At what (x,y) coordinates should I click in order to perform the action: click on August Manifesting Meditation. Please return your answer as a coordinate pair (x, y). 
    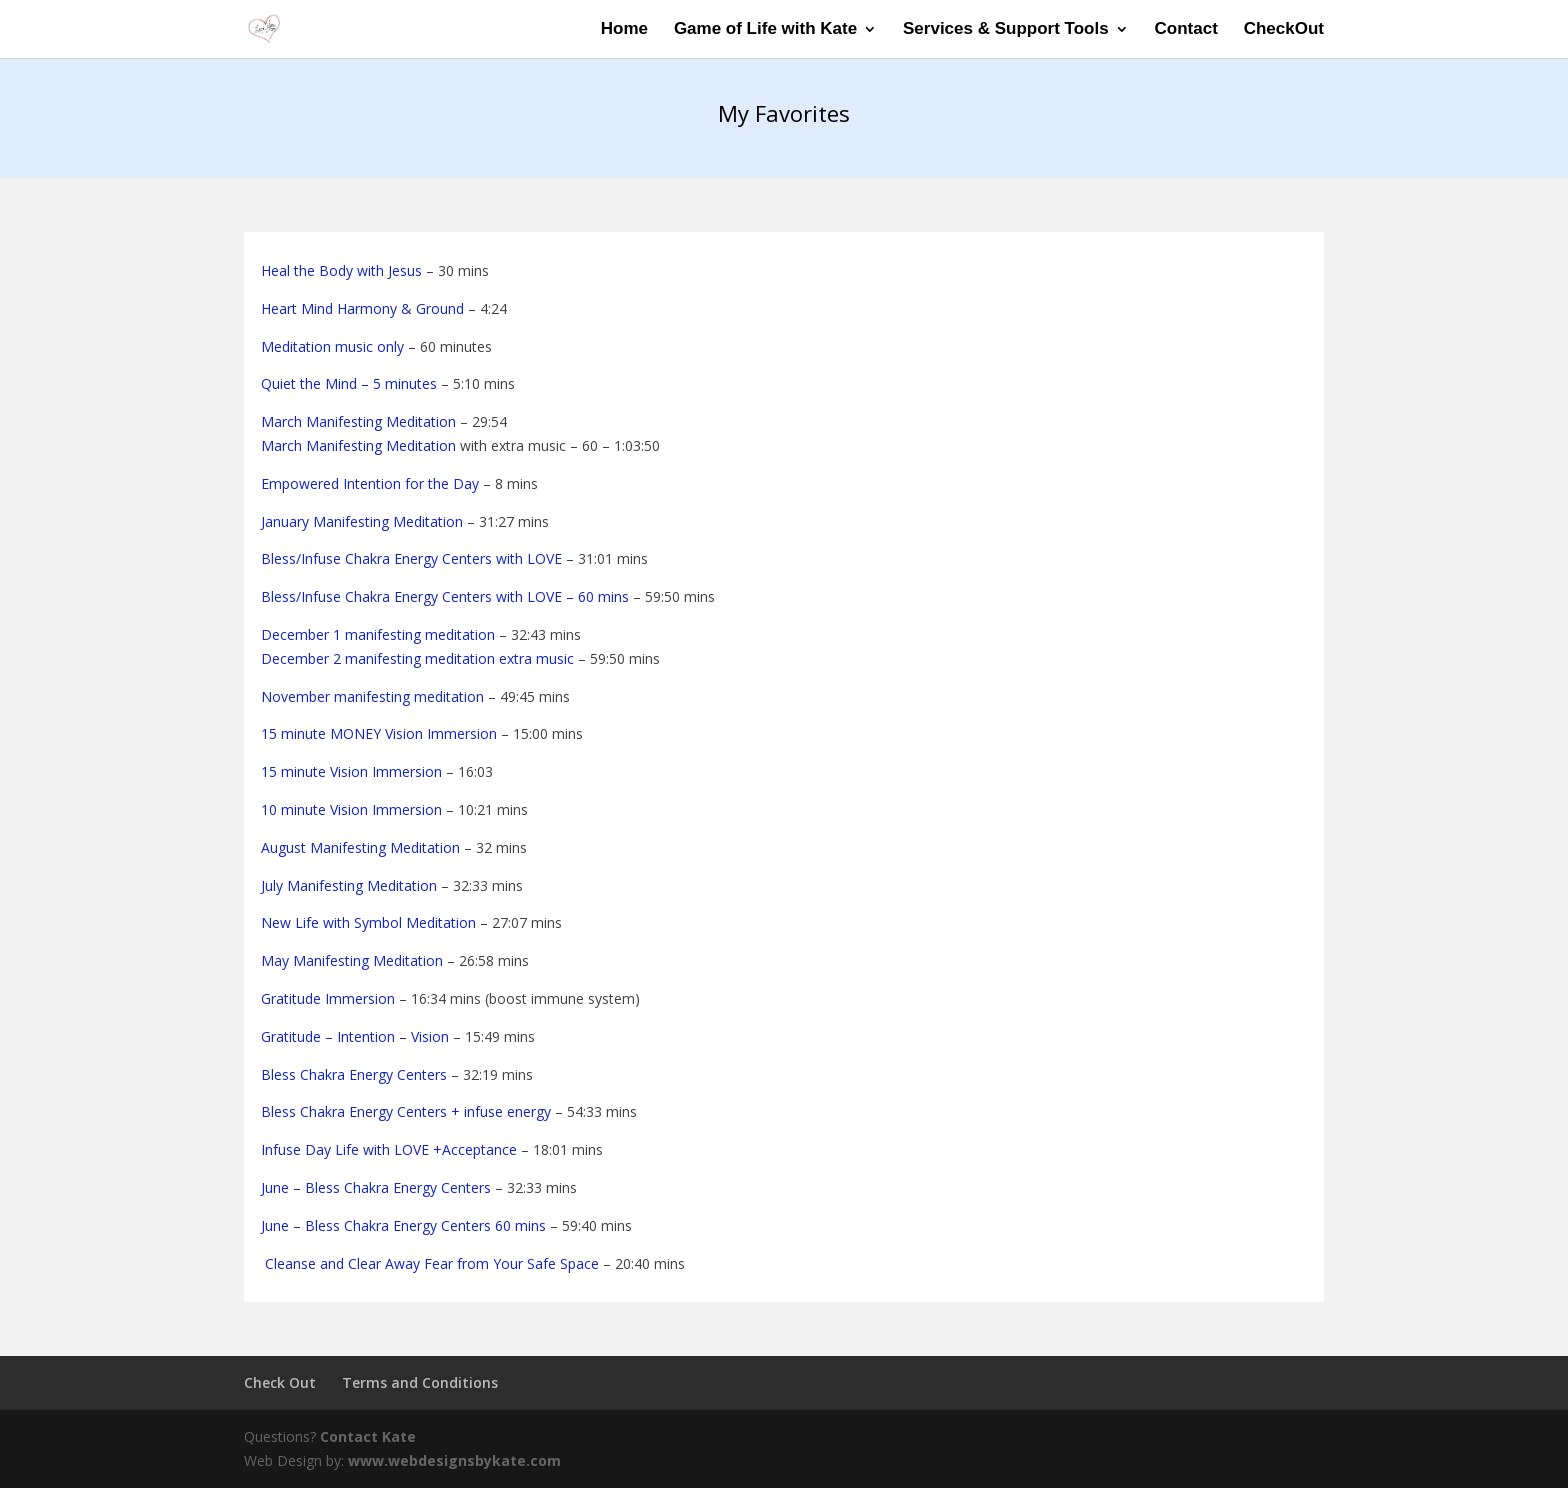
    Looking at the image, I should click on (360, 847).